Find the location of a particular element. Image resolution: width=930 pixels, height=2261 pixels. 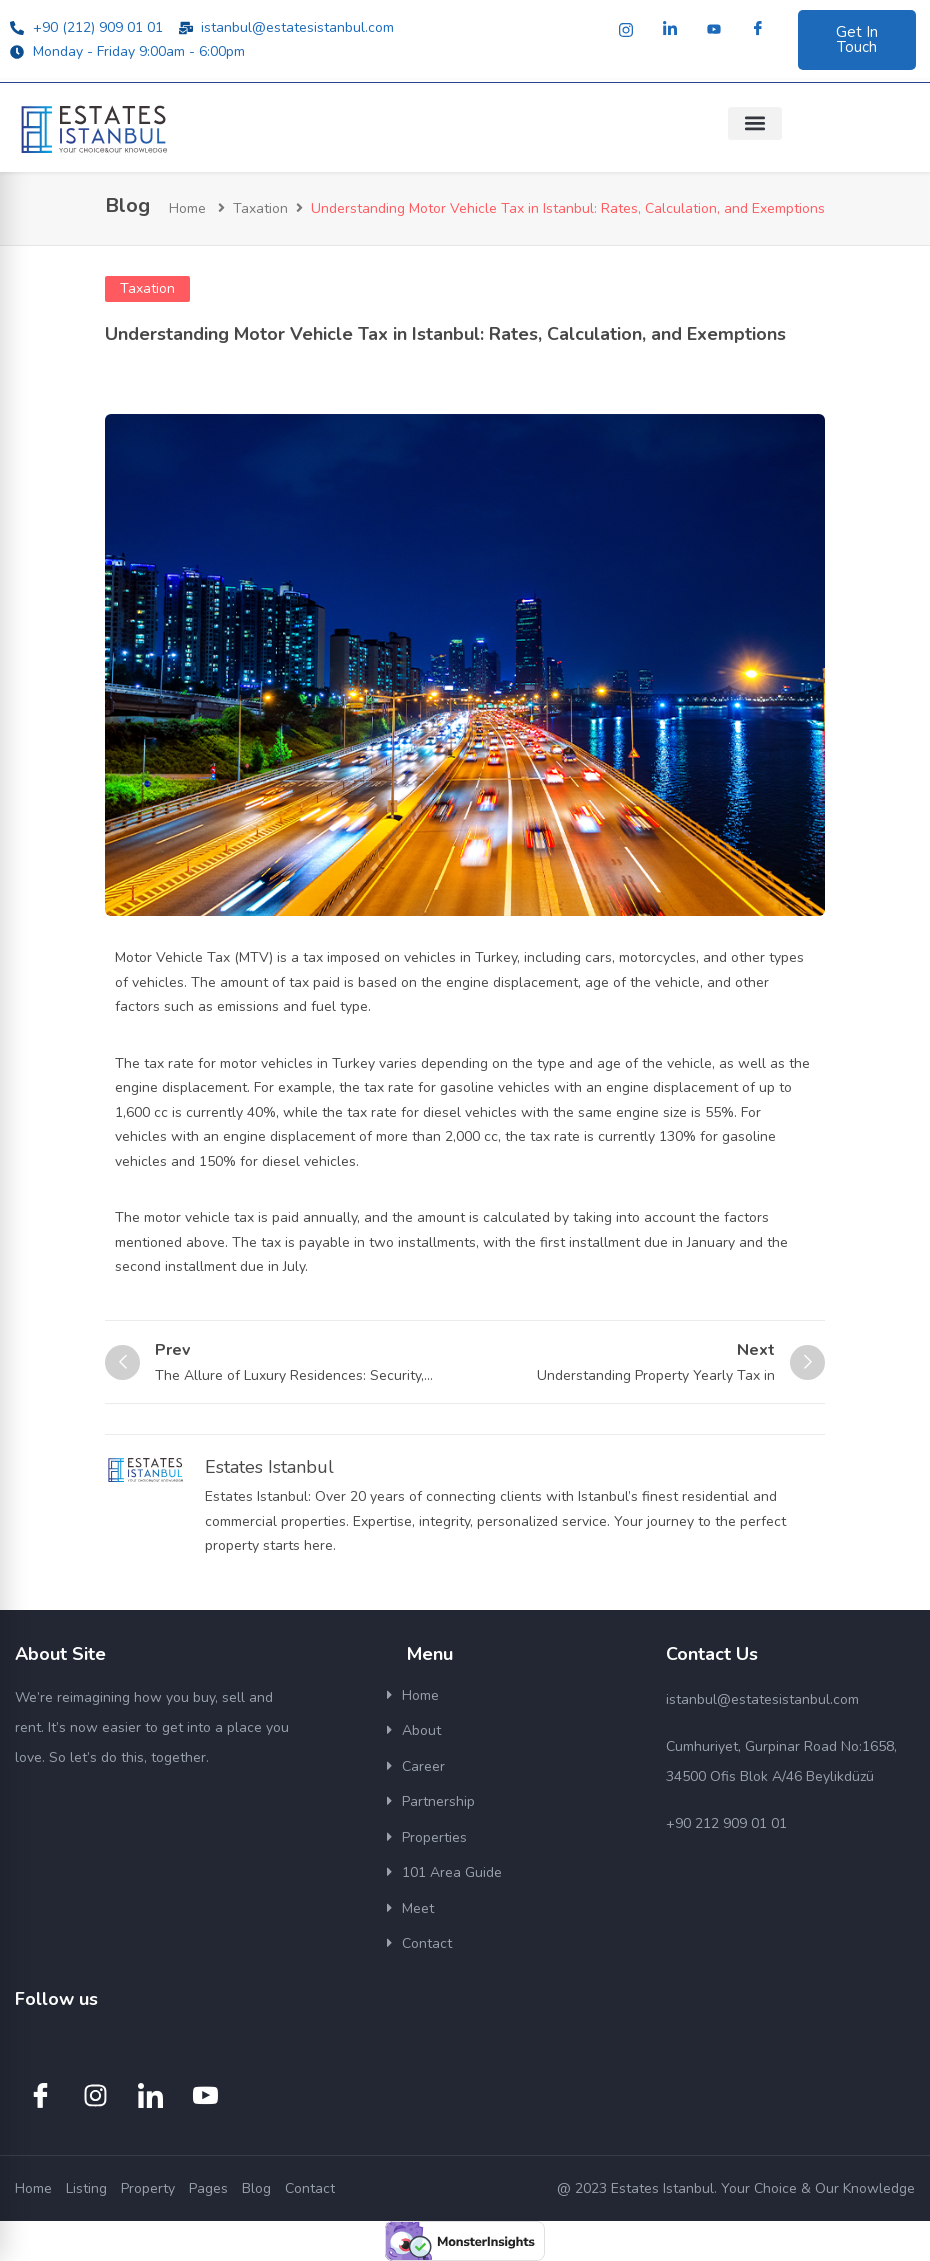

[LinkedIn] is located at coordinates (670, 30).